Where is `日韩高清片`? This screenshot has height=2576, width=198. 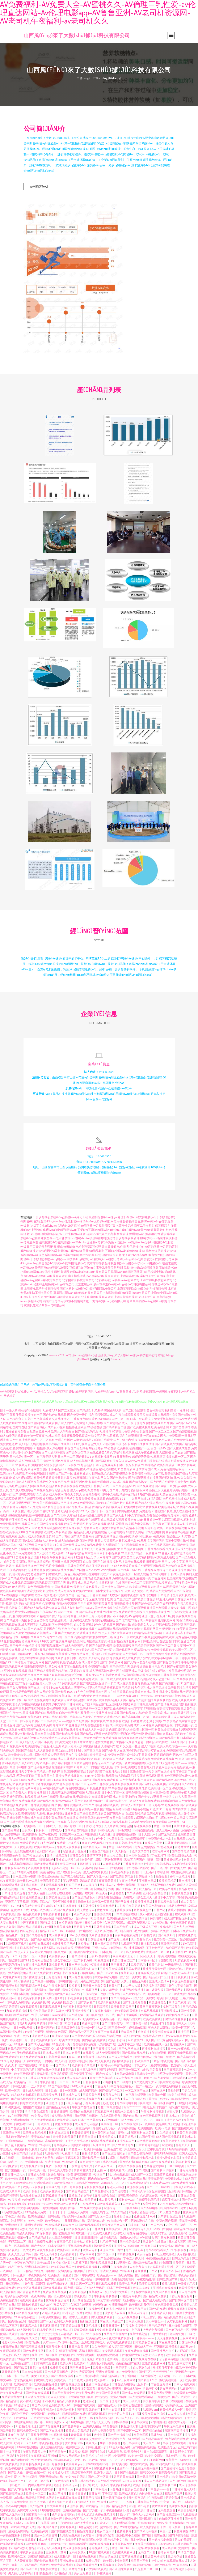 日韩高清片 is located at coordinates (101, 2007).